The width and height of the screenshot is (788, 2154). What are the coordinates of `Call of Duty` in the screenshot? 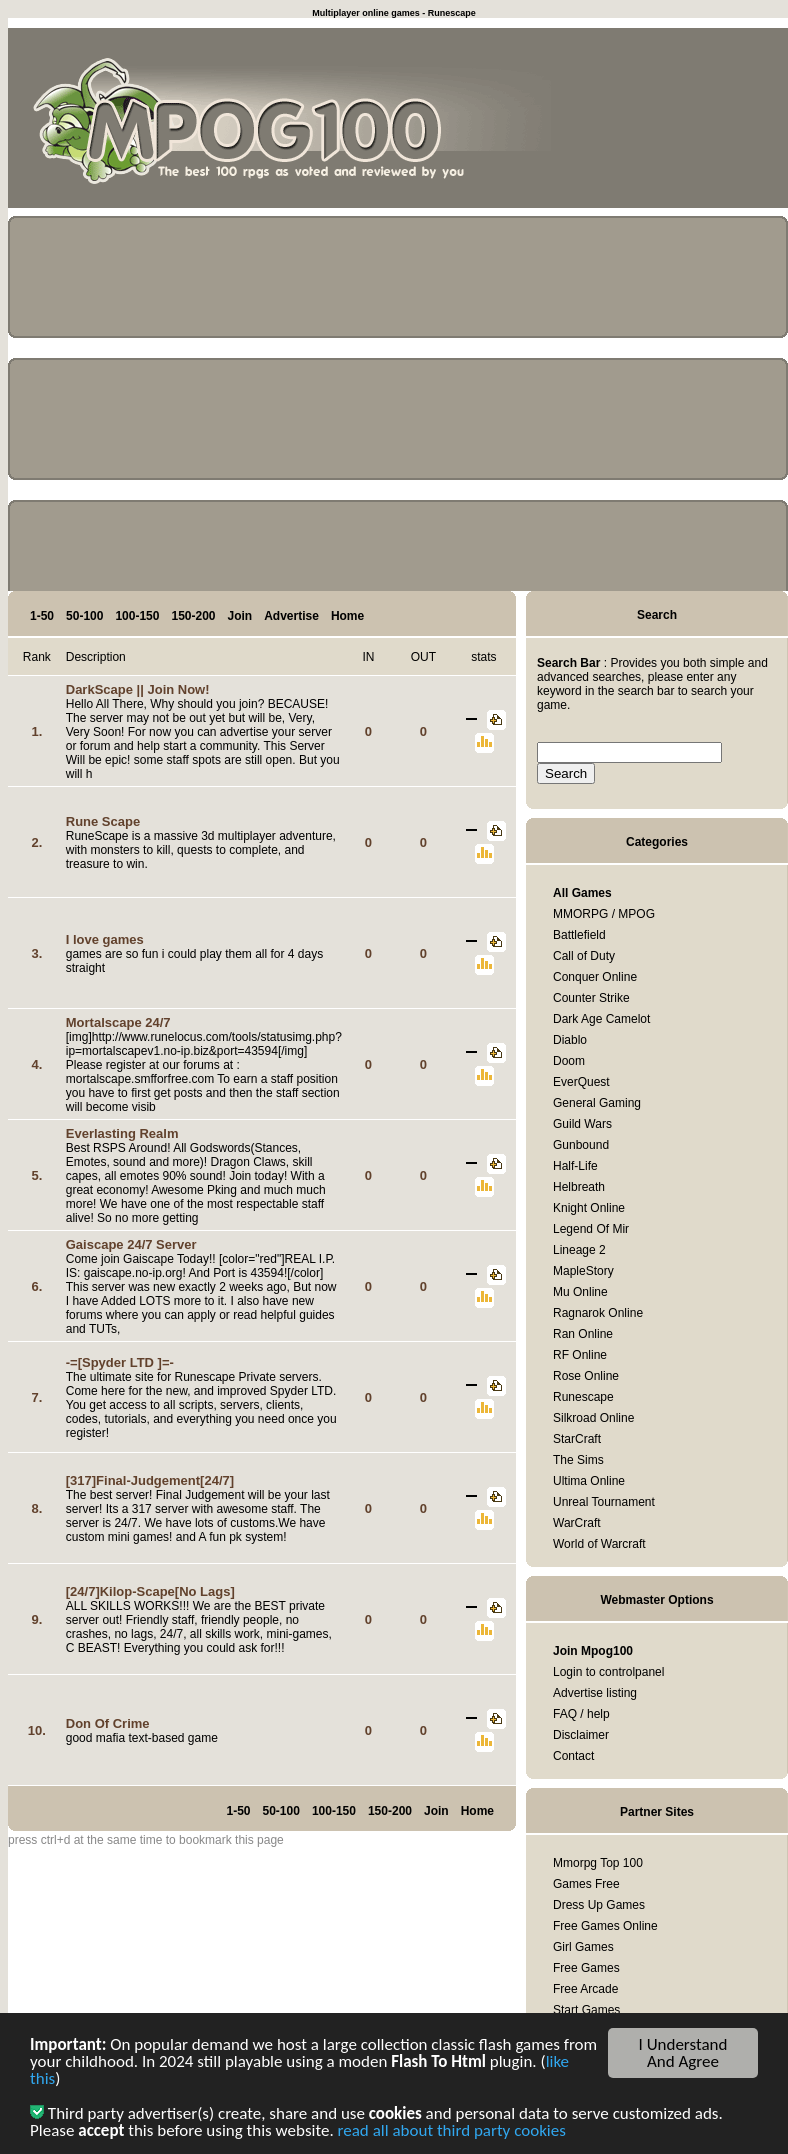 It's located at (584, 956).